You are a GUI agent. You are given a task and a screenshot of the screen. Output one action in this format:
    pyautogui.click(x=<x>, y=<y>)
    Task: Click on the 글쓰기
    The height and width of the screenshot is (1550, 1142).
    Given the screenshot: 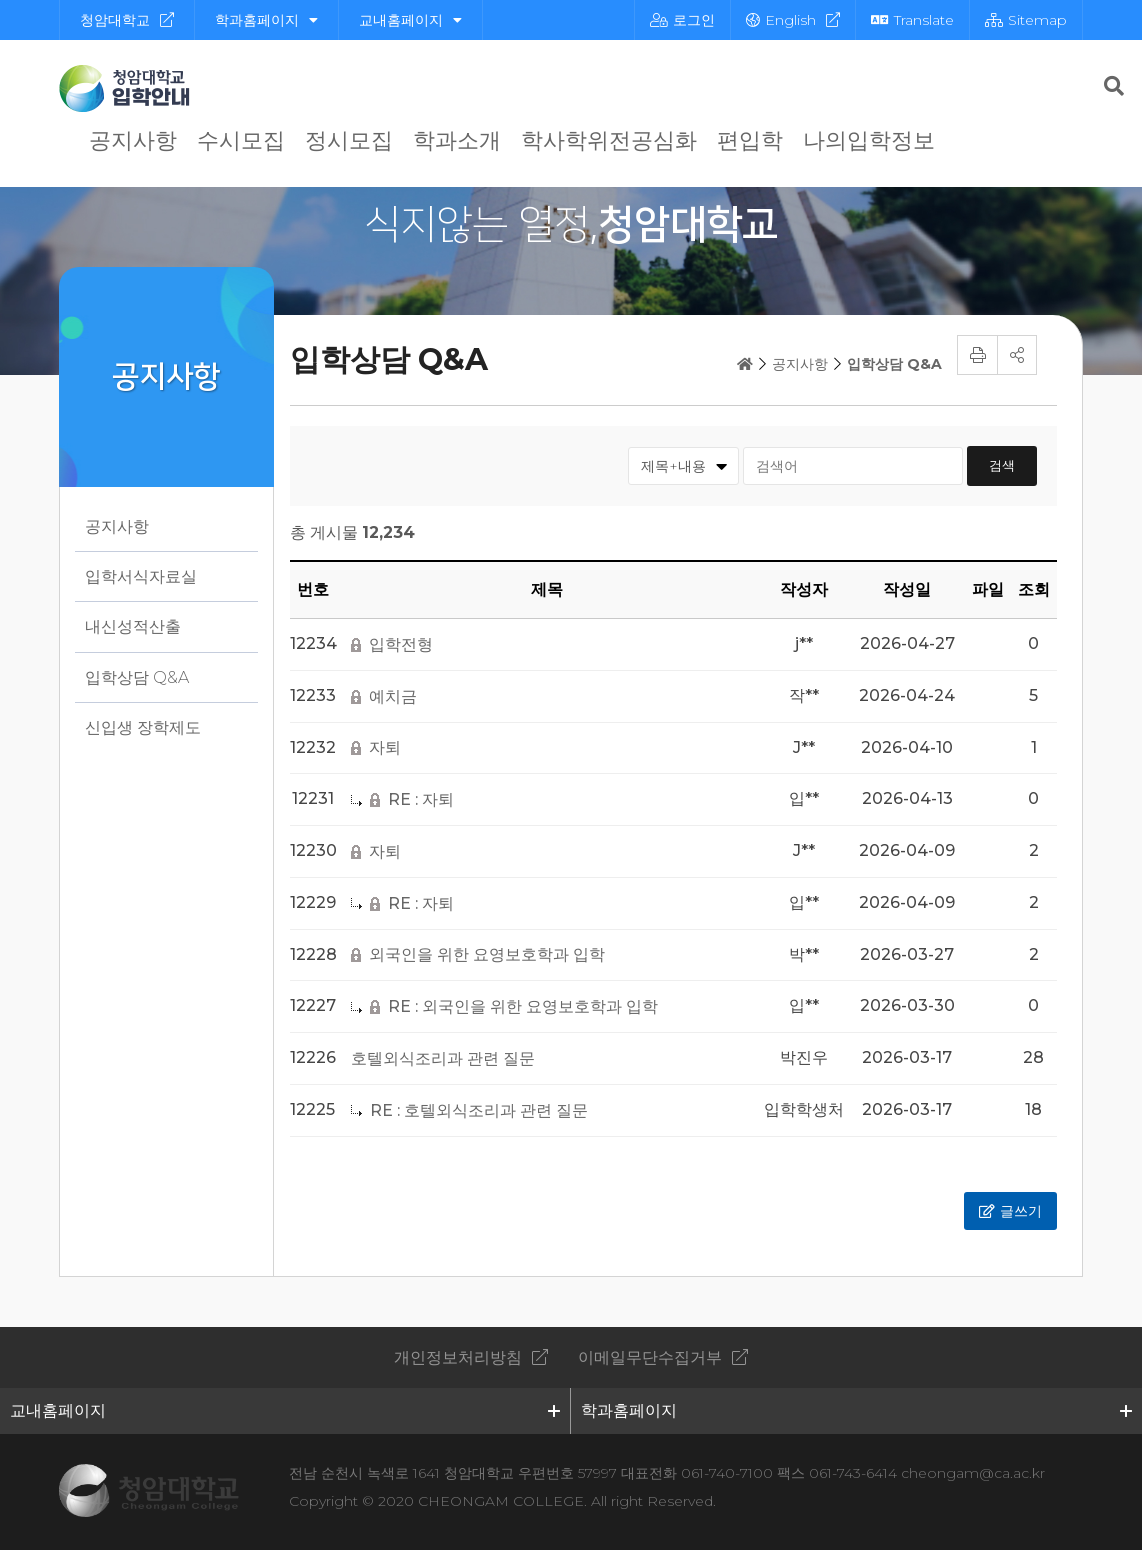 What is the action you would take?
    pyautogui.click(x=1021, y=1211)
    